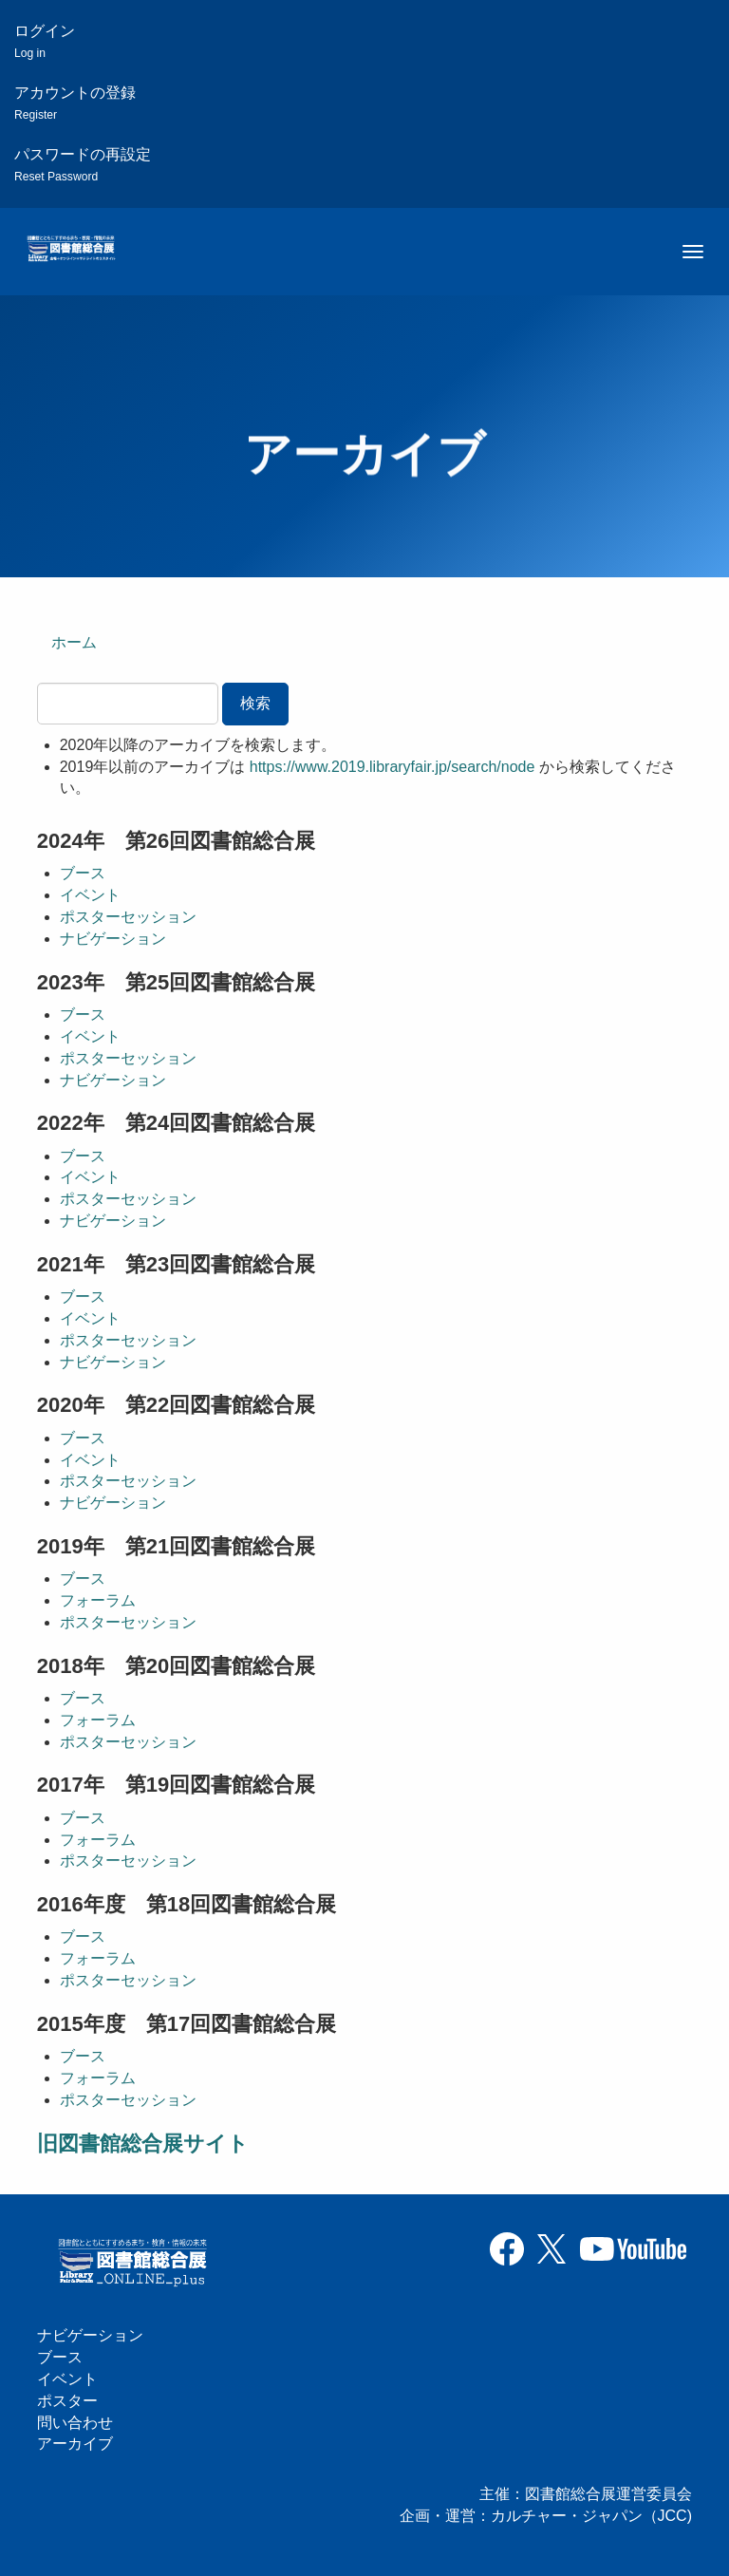  I want to click on パスワードの再設定, so click(82, 164).